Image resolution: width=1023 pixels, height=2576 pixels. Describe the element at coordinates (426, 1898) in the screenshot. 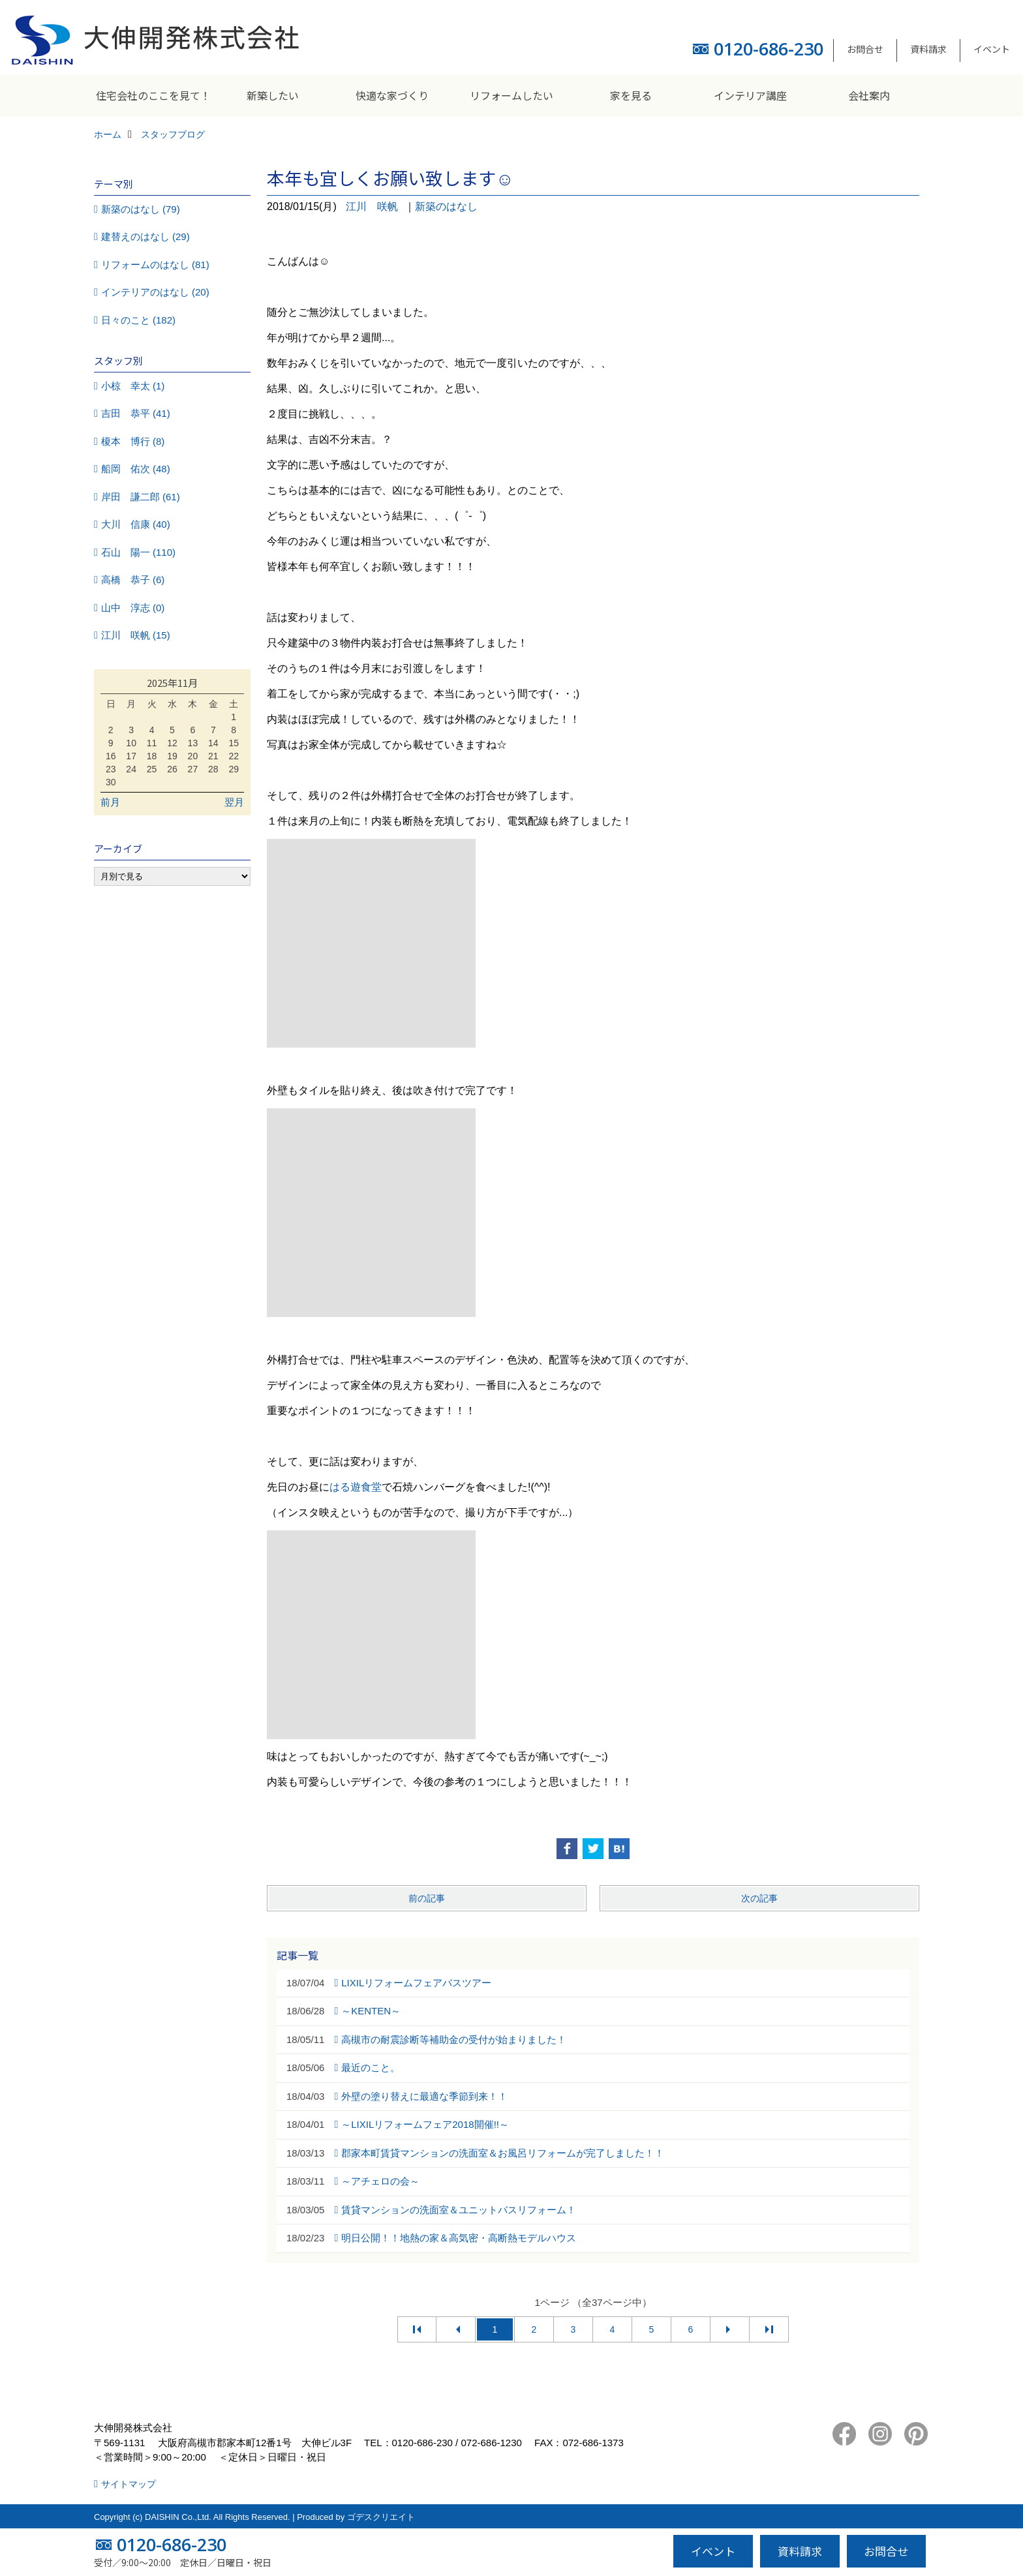

I see `前の記事` at that location.